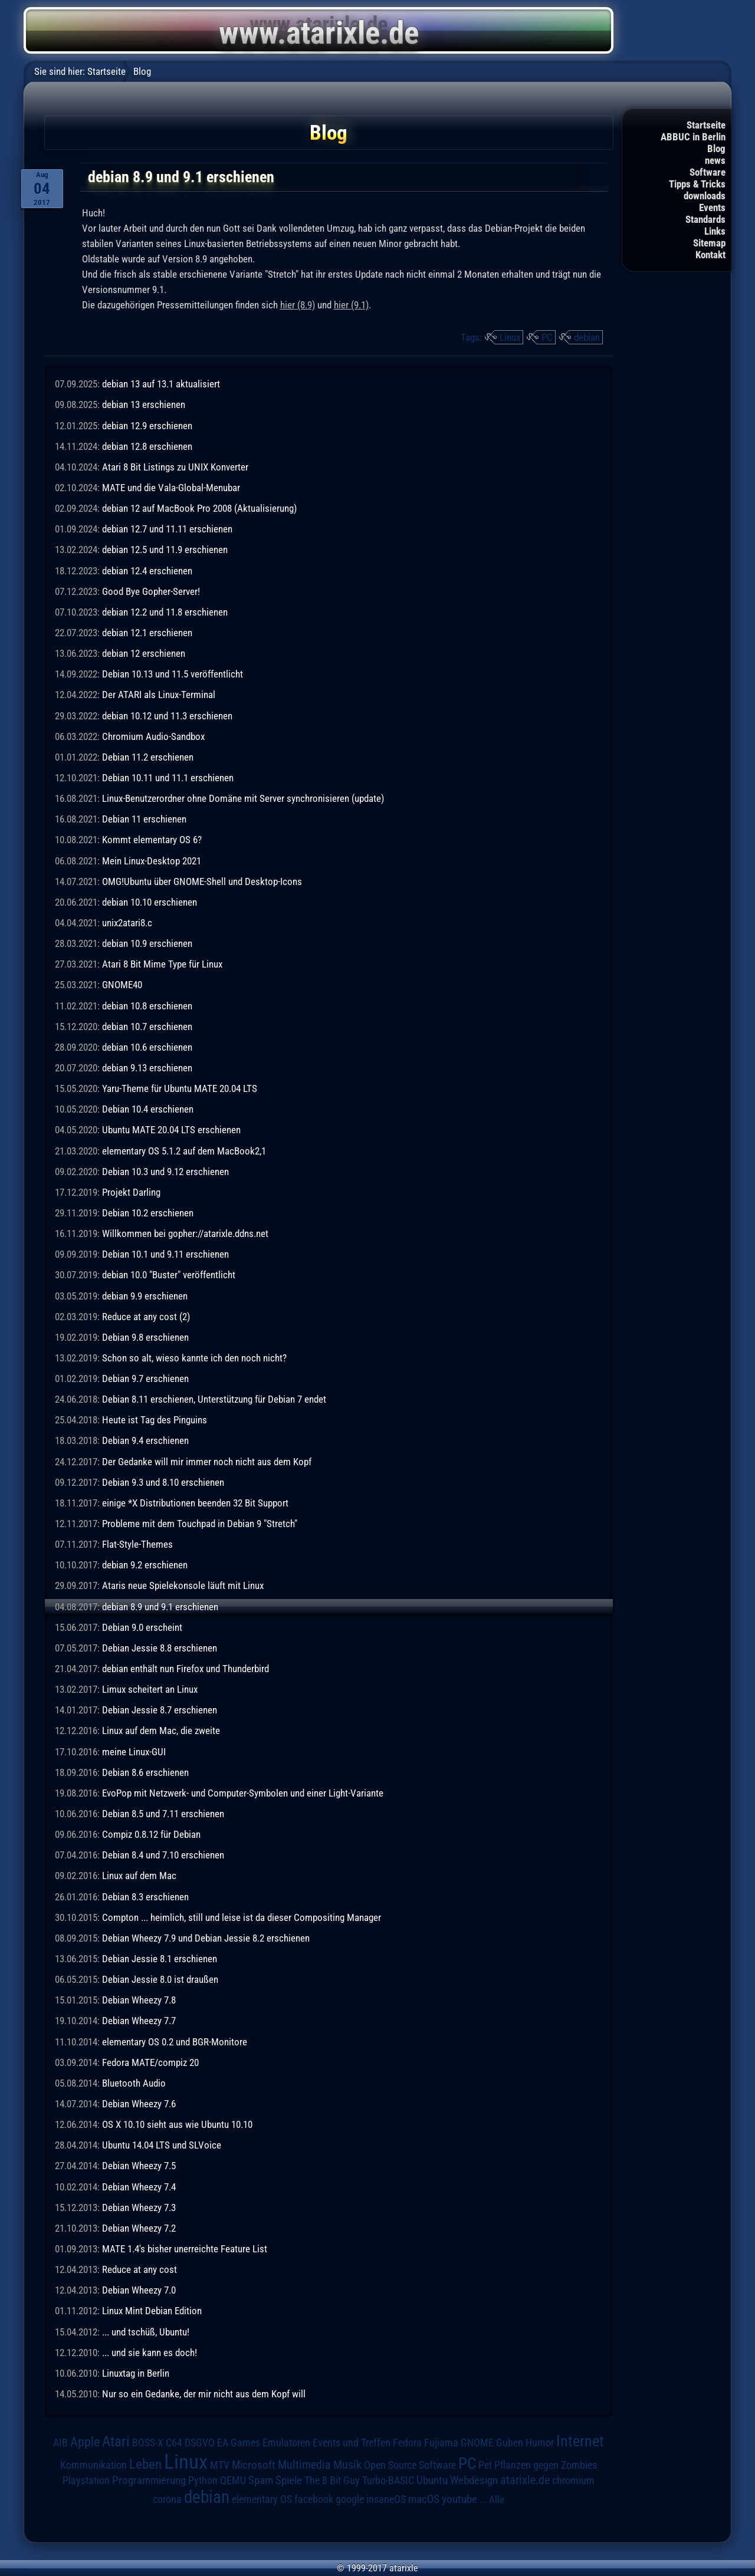  What do you see at coordinates (147, 1213) in the screenshot?
I see `Debian 10.2 erschienen` at bounding box center [147, 1213].